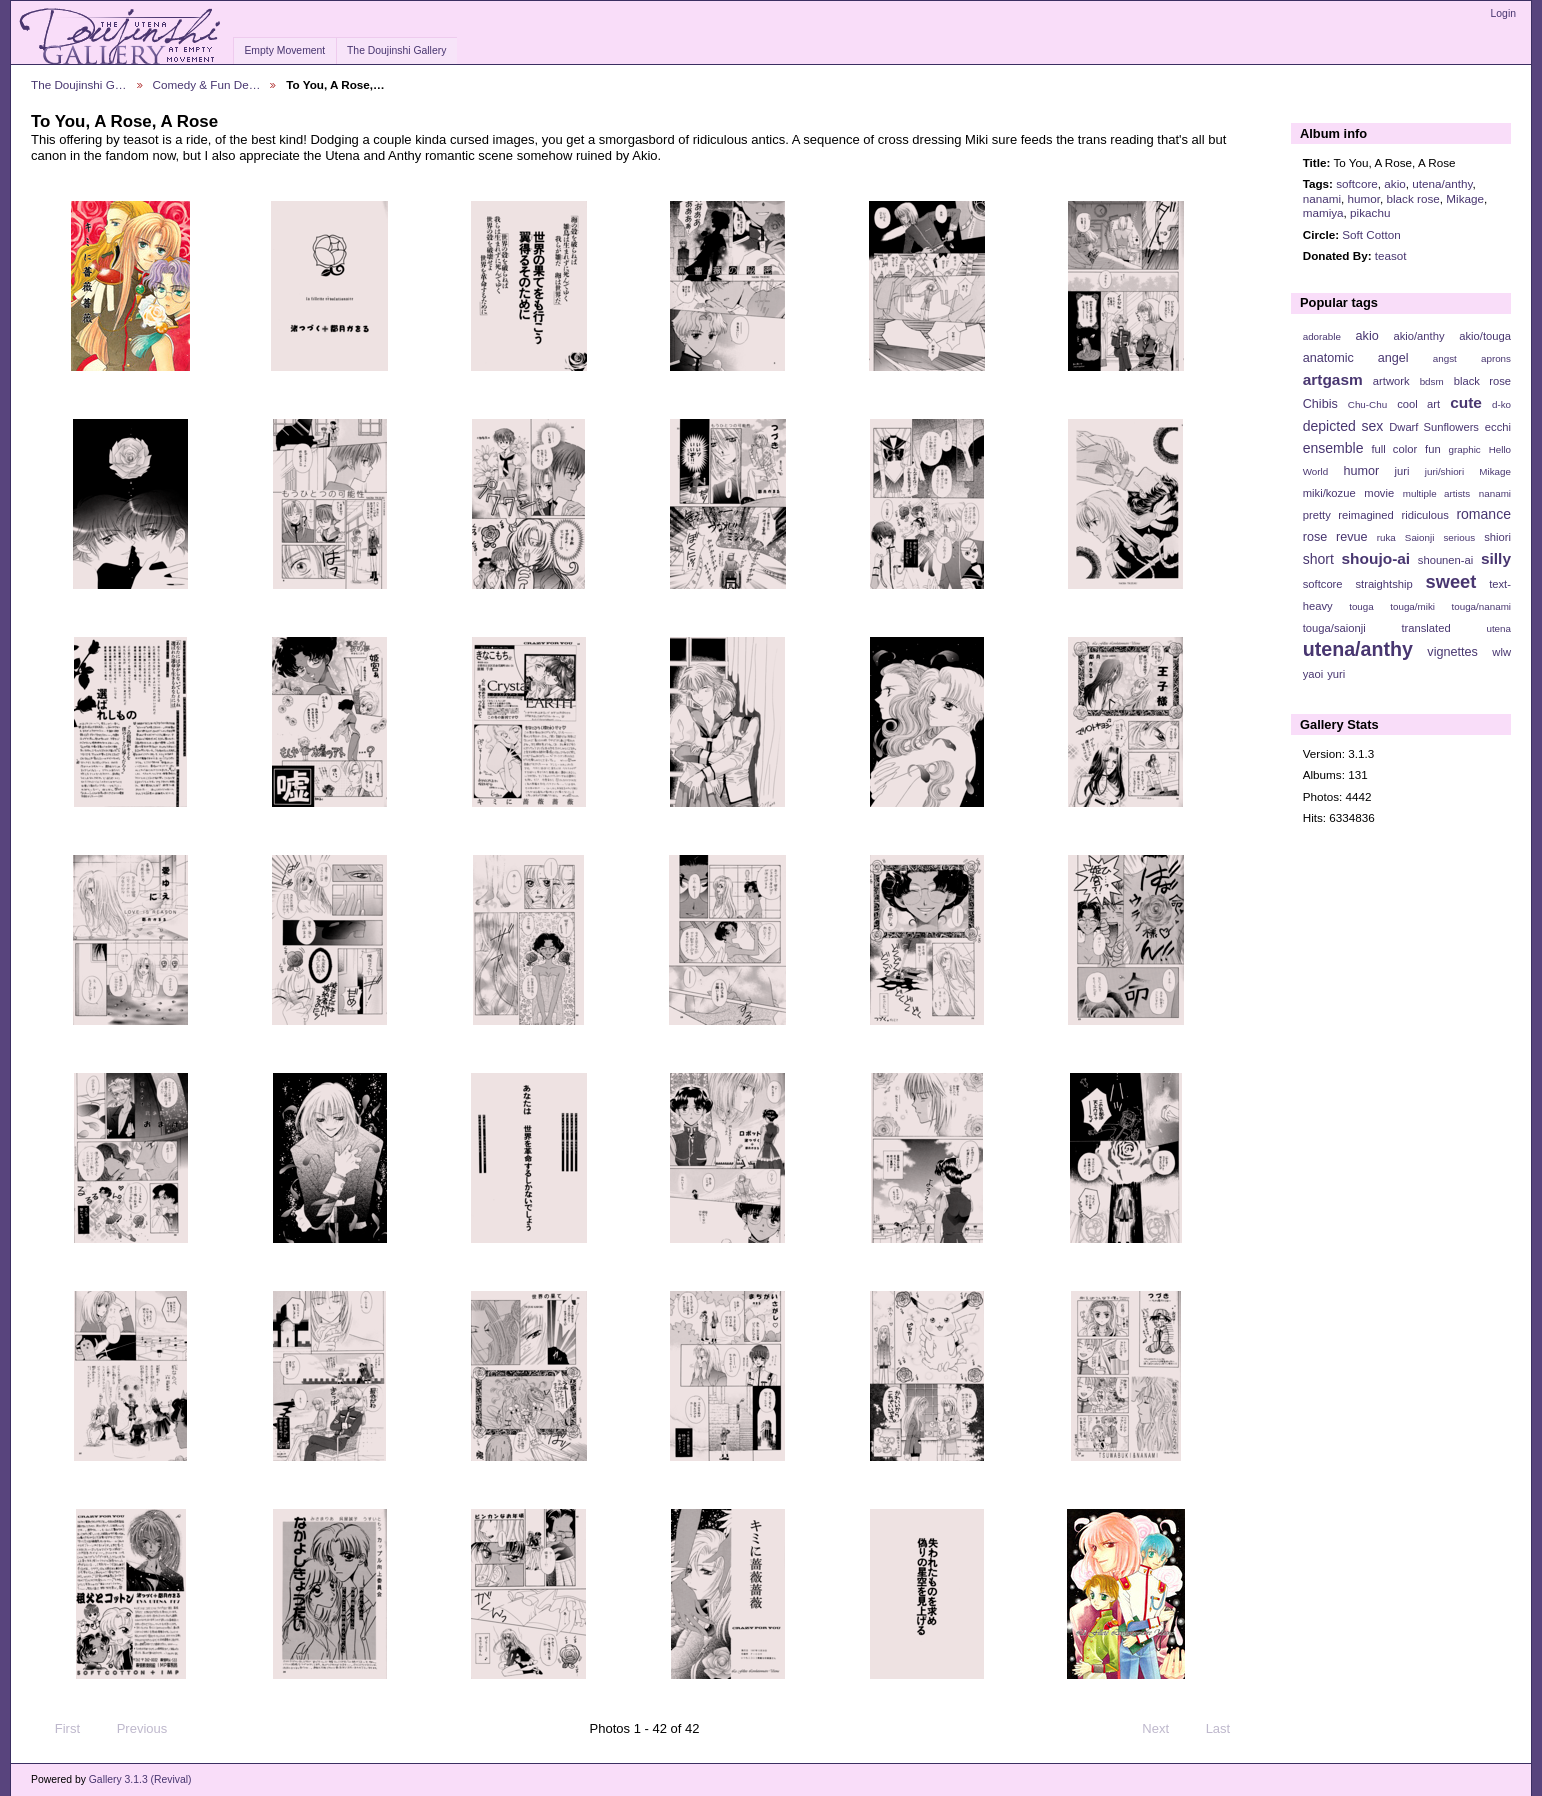 The width and height of the screenshot is (1542, 1796). What do you see at coordinates (1313, 674) in the screenshot?
I see `yaoi` at bounding box center [1313, 674].